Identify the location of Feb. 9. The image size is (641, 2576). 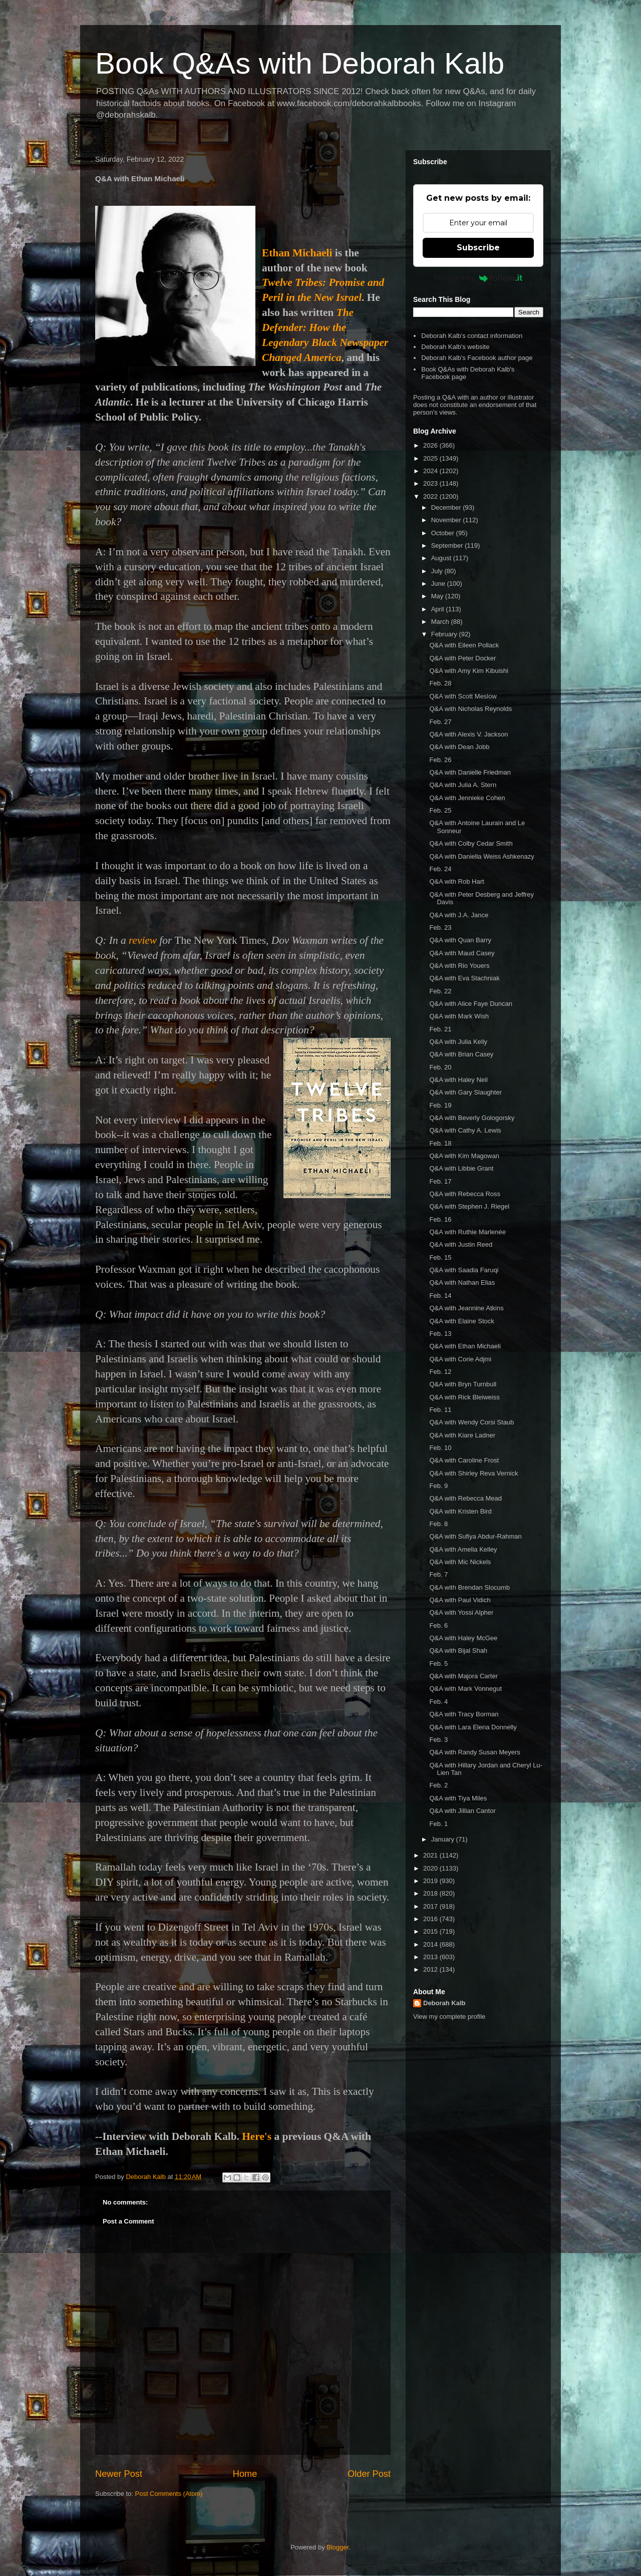
(438, 1486).